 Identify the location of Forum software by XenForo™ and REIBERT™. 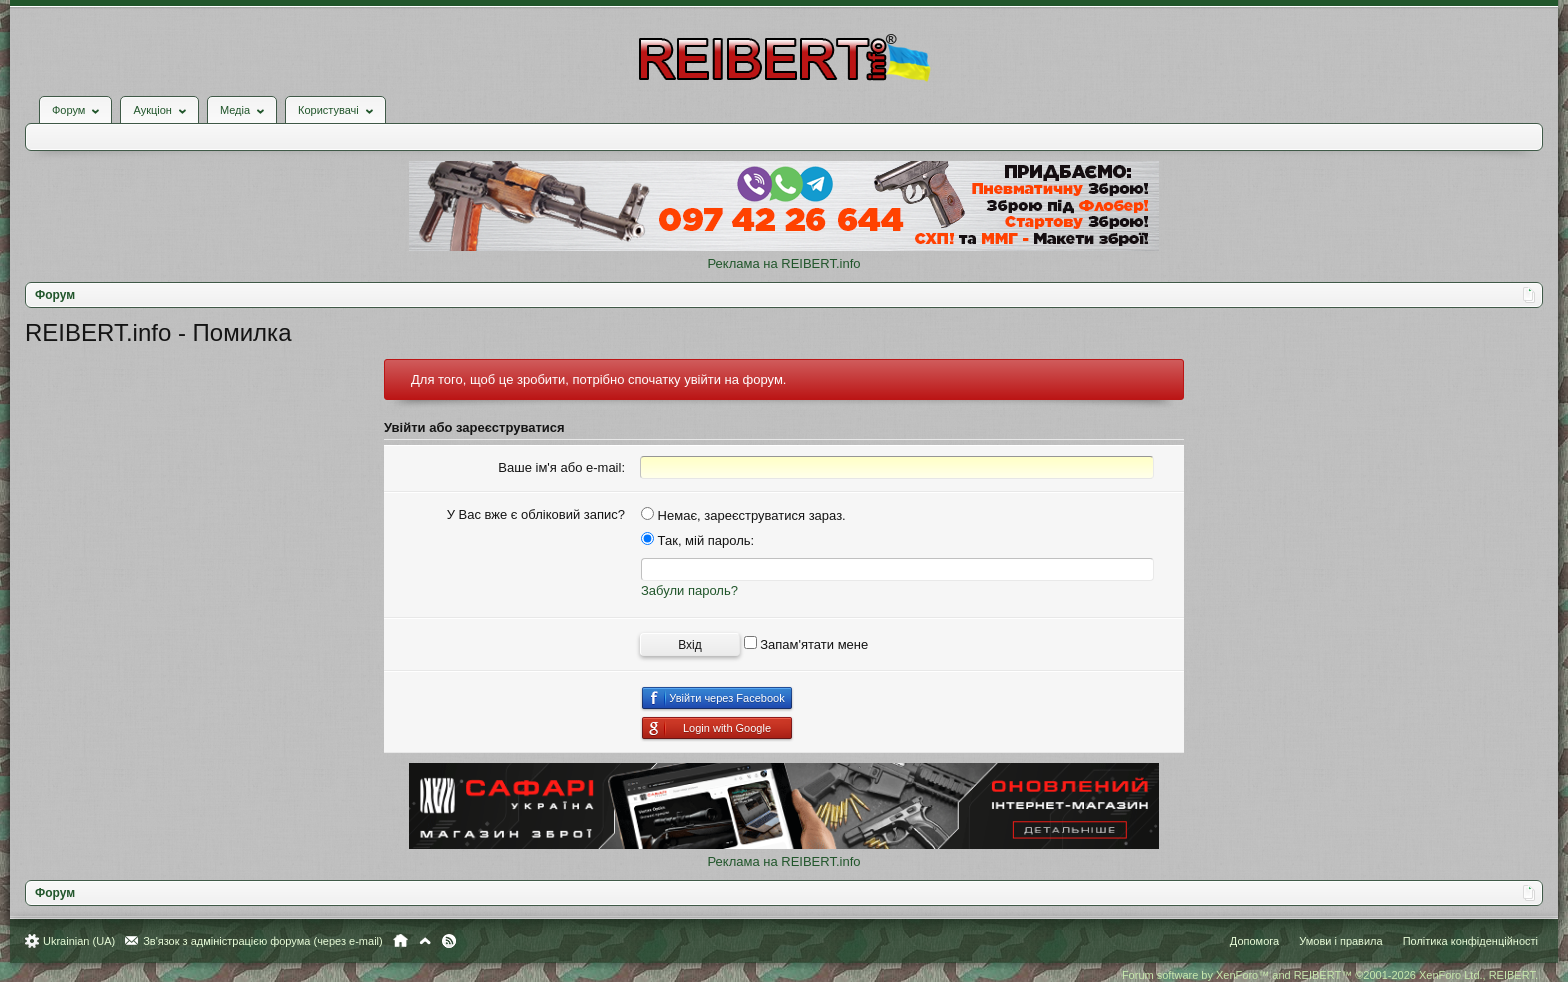
(1330, 975).